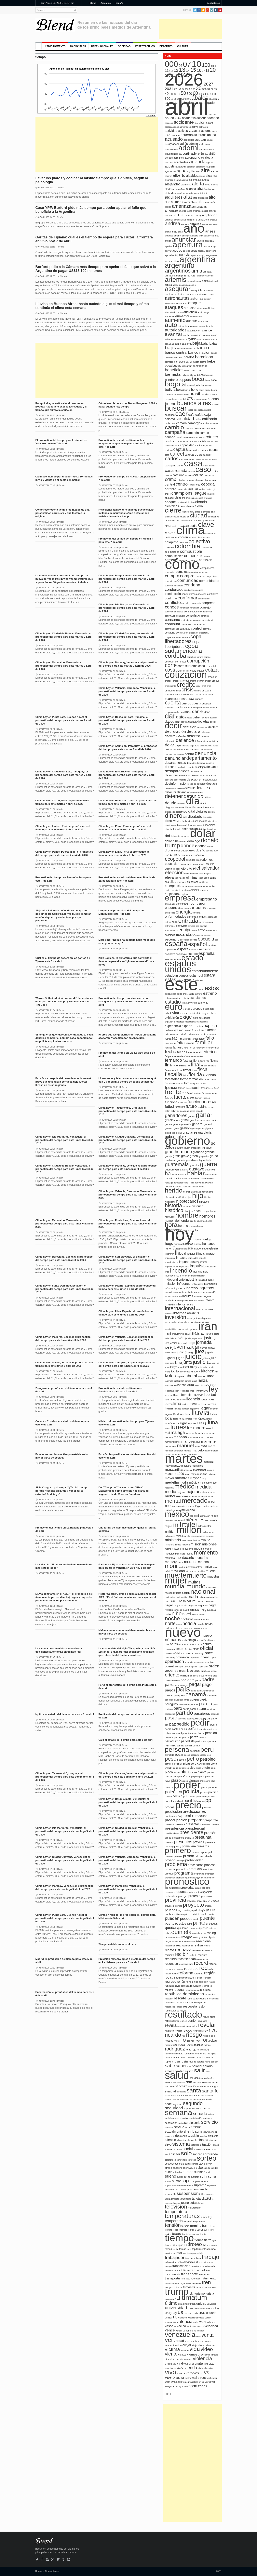  Describe the element at coordinates (183, 326) in the screenshot. I see `automotor` at that location.